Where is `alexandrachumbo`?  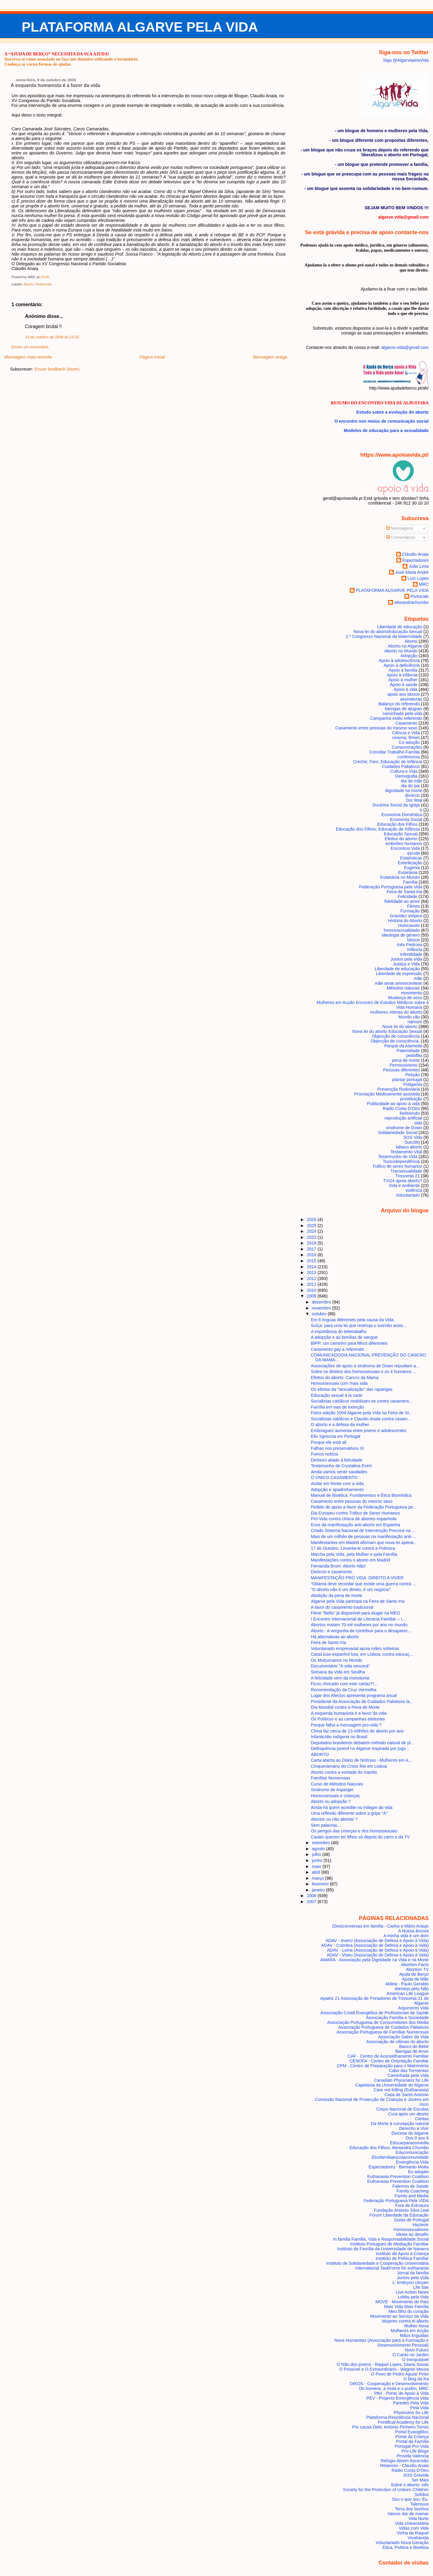
alexandrachumbo is located at coordinates (411, 602).